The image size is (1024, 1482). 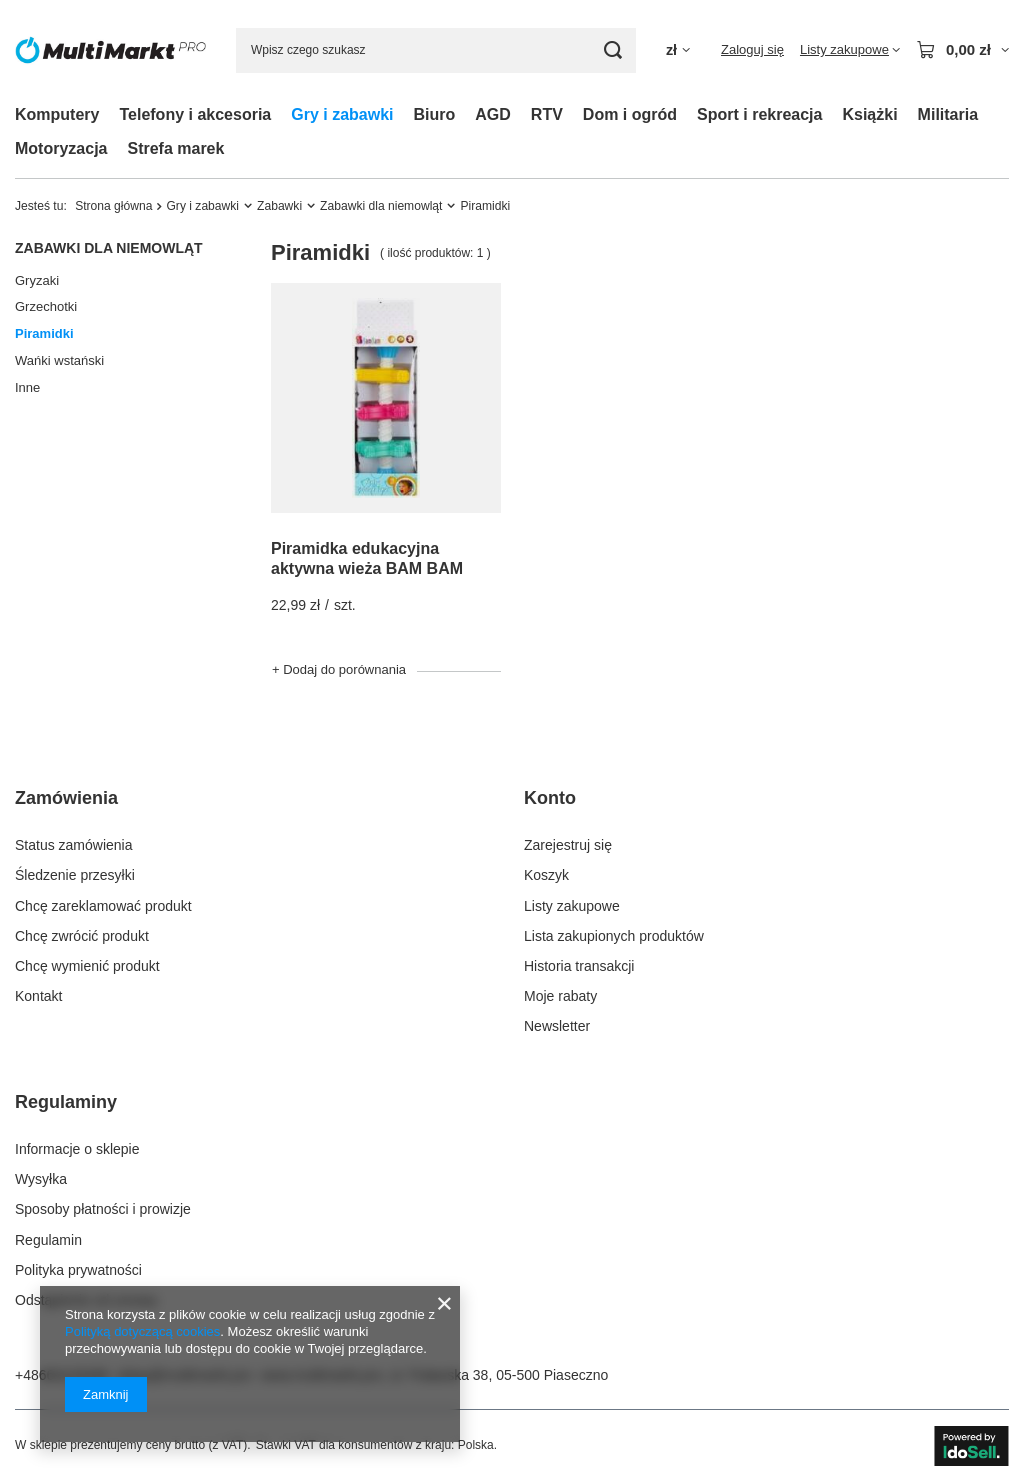 What do you see at coordinates (44, 333) in the screenshot?
I see `Piramidki` at bounding box center [44, 333].